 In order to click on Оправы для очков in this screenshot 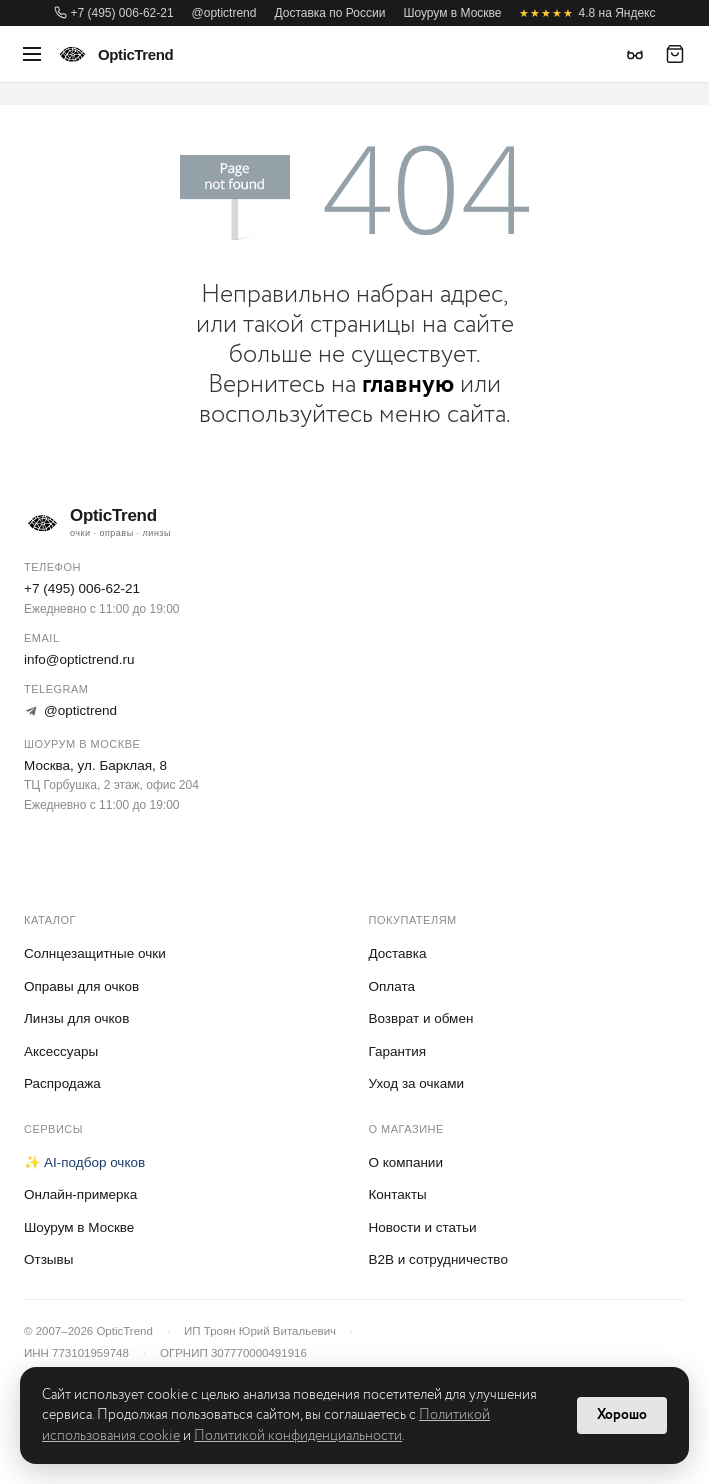, I will do `click(81, 986)`.